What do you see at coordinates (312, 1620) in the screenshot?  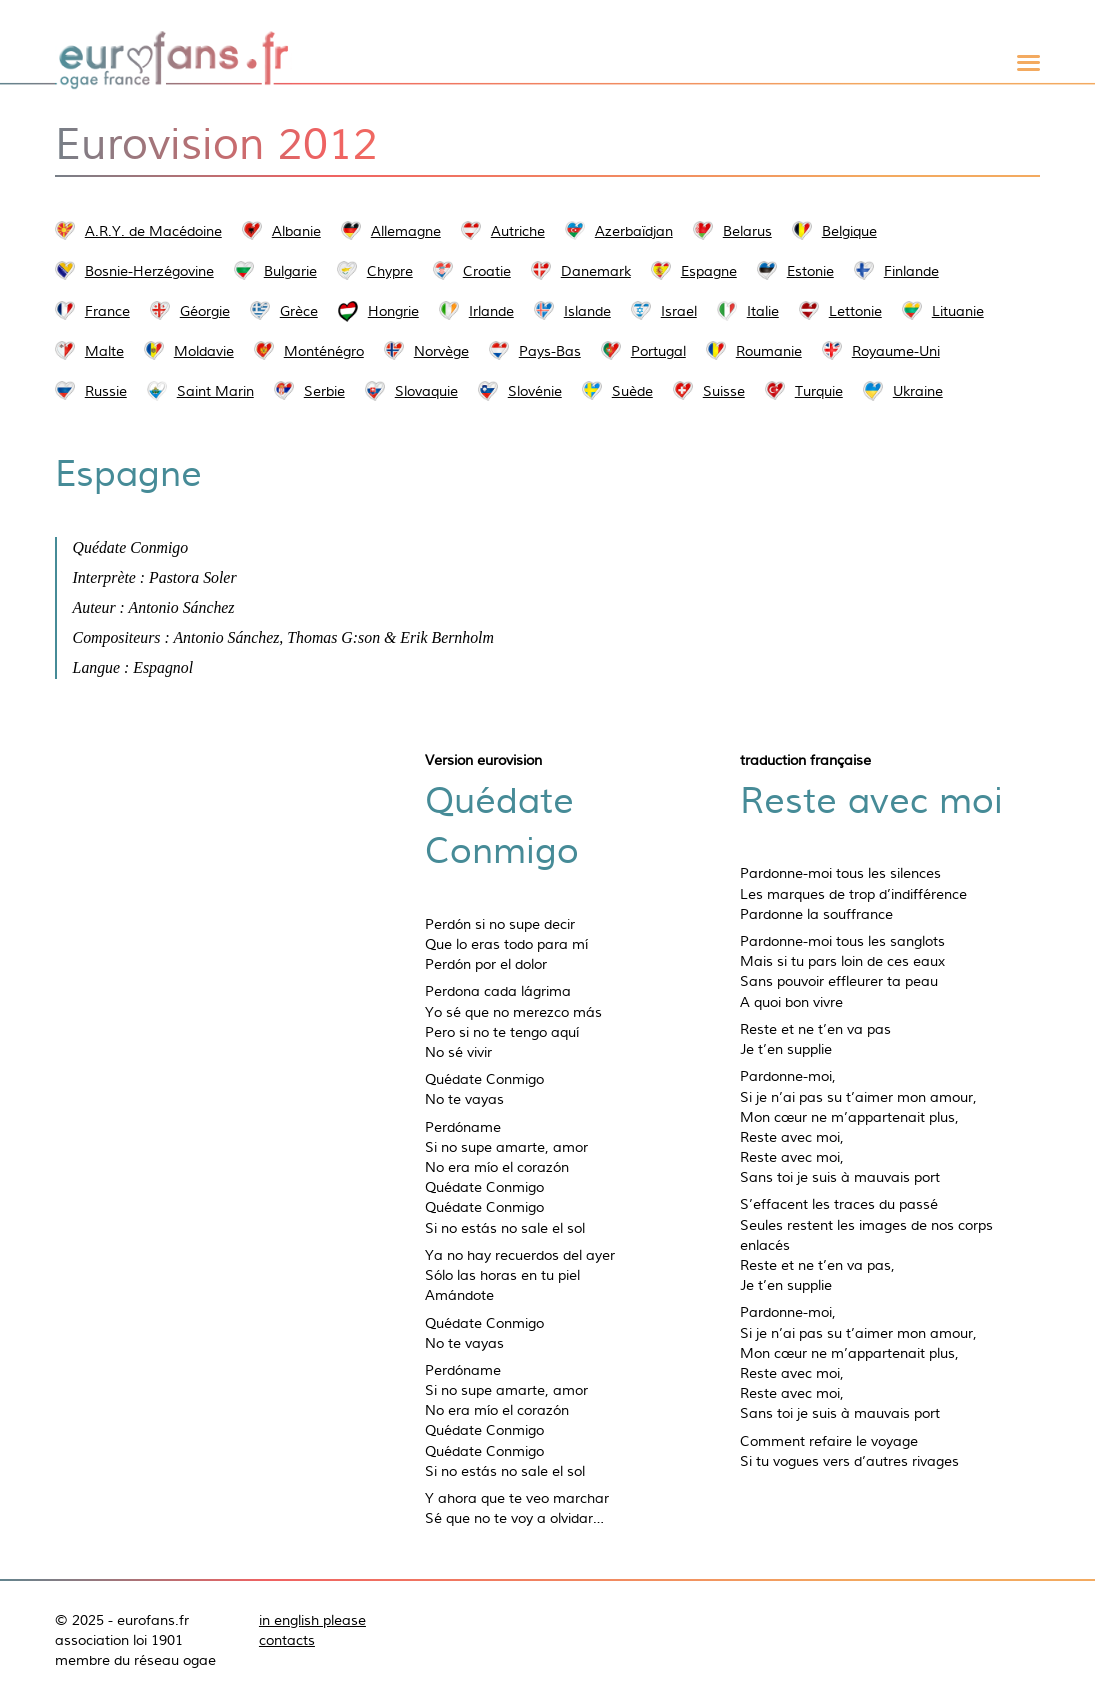 I see `in english please` at bounding box center [312, 1620].